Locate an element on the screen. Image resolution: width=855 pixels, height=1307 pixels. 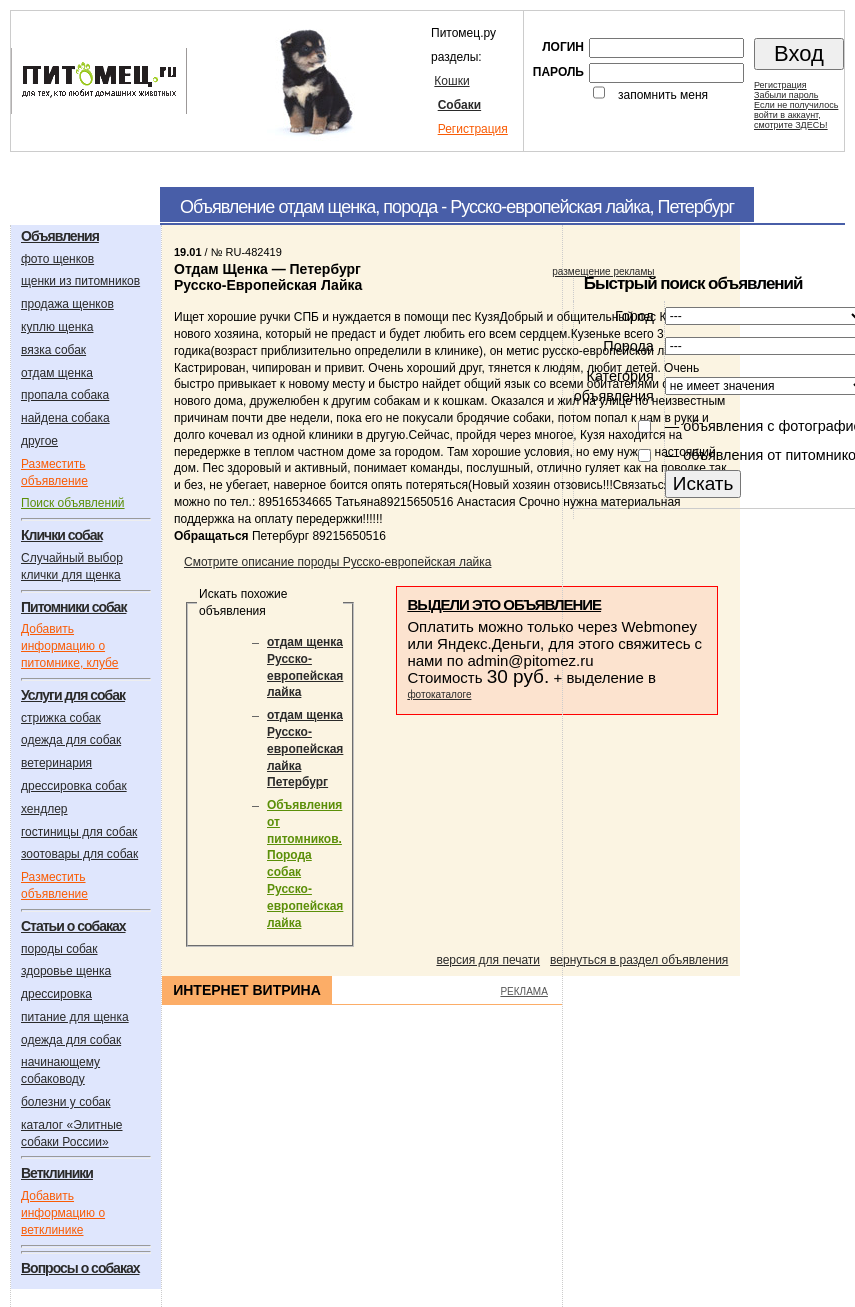
Поиск объявлений is located at coordinates (73, 503).